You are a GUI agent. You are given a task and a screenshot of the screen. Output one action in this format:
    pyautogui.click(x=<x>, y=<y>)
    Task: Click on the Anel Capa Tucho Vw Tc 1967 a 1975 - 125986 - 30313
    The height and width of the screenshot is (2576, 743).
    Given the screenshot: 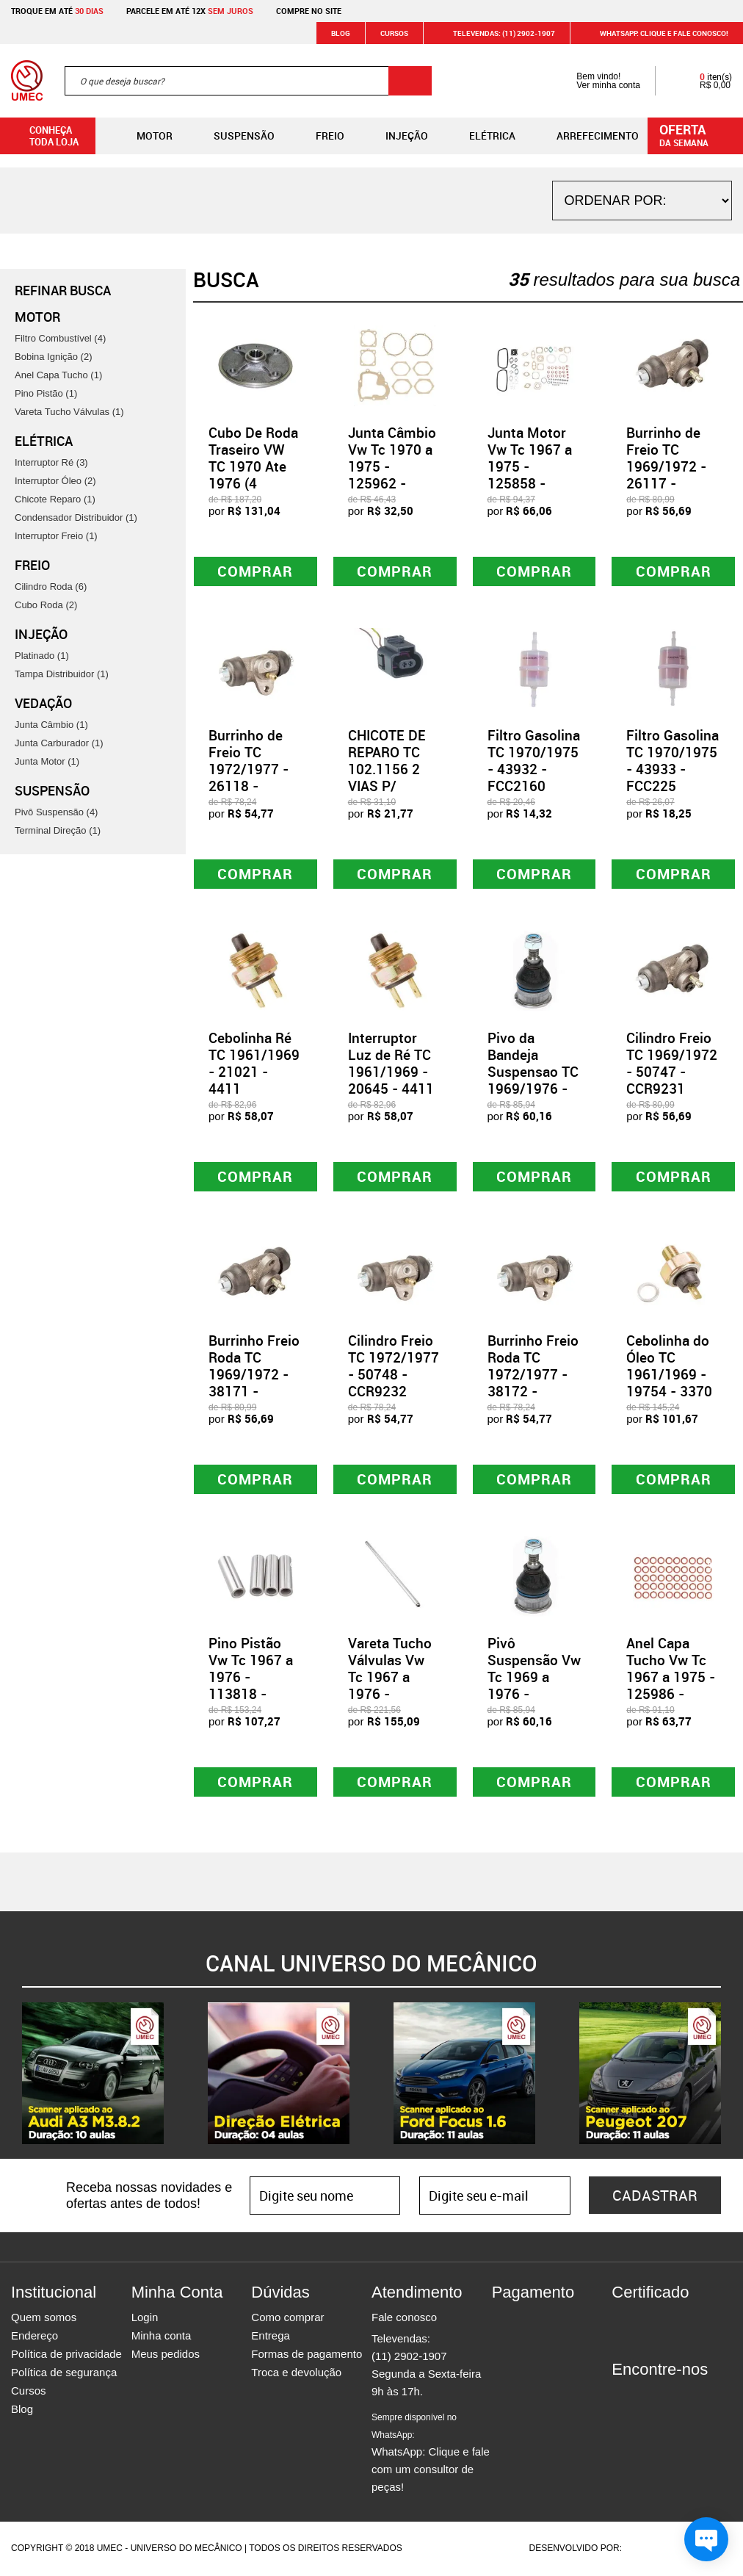 What is the action you would take?
    pyautogui.click(x=670, y=1678)
    